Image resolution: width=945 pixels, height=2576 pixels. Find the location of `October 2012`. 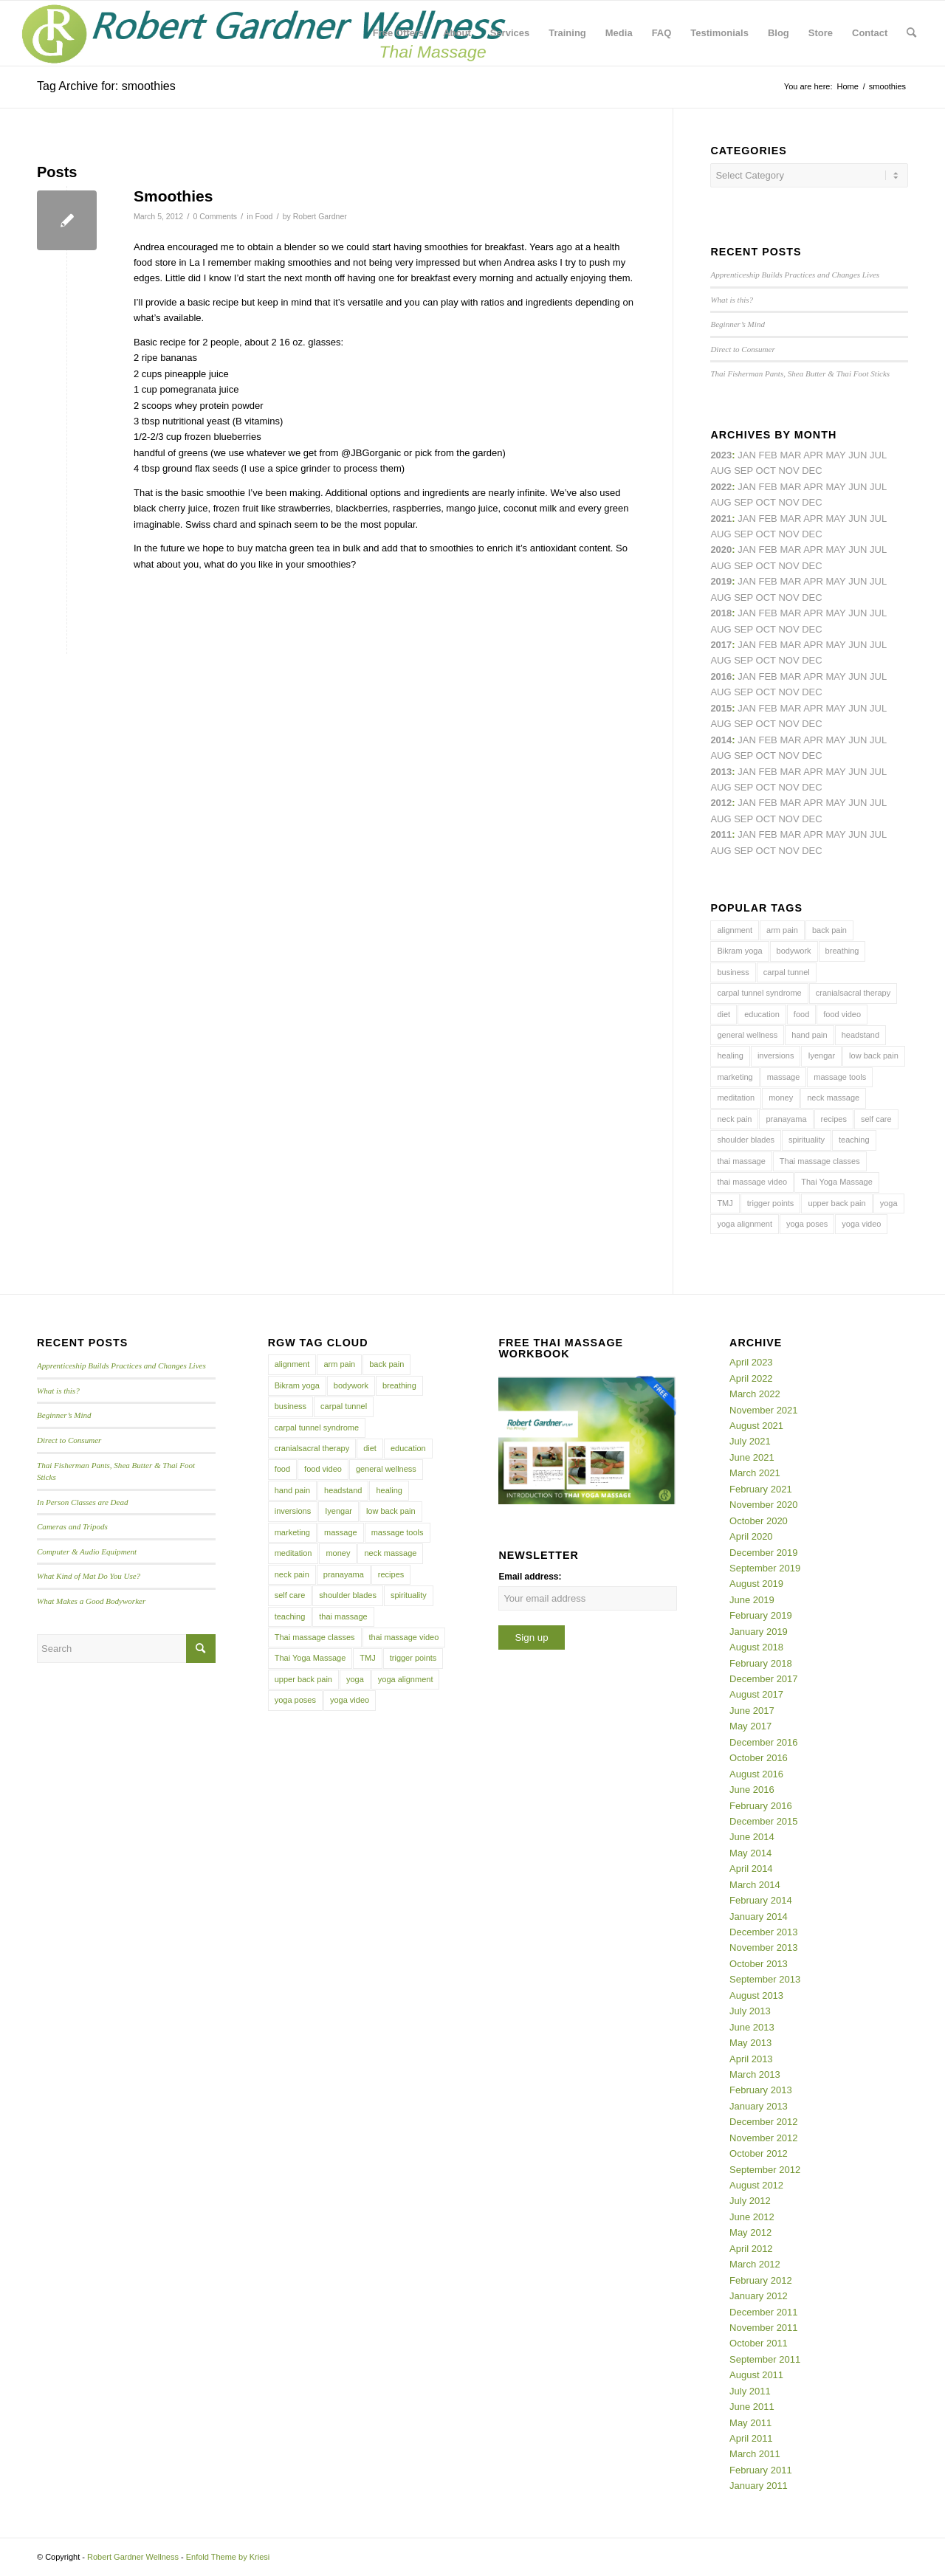

October 2012 is located at coordinates (758, 2153).